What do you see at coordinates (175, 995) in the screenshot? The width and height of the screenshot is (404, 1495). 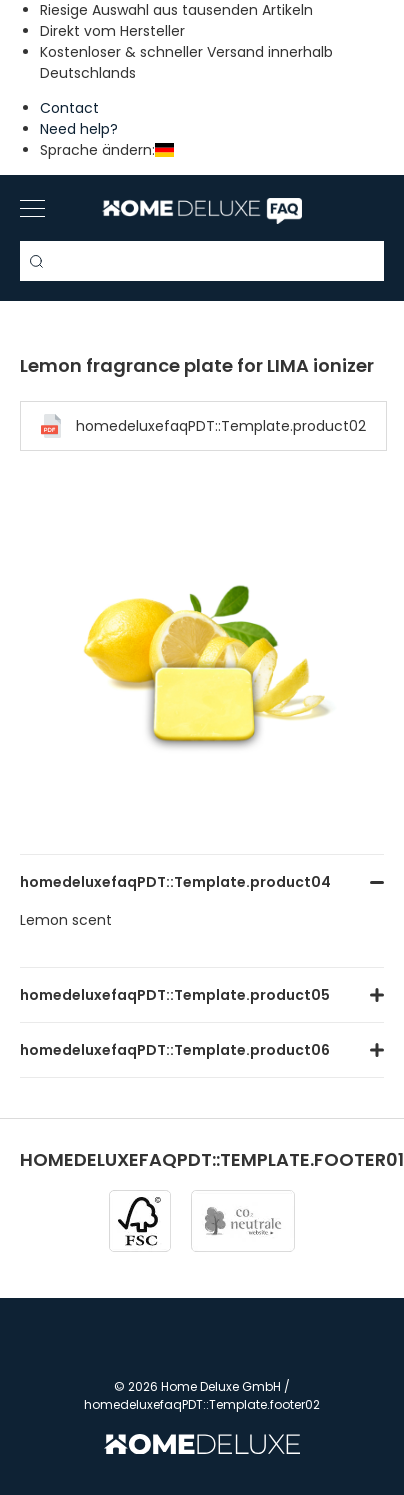 I see `homedeluxefaqPDT::Template.product05` at bounding box center [175, 995].